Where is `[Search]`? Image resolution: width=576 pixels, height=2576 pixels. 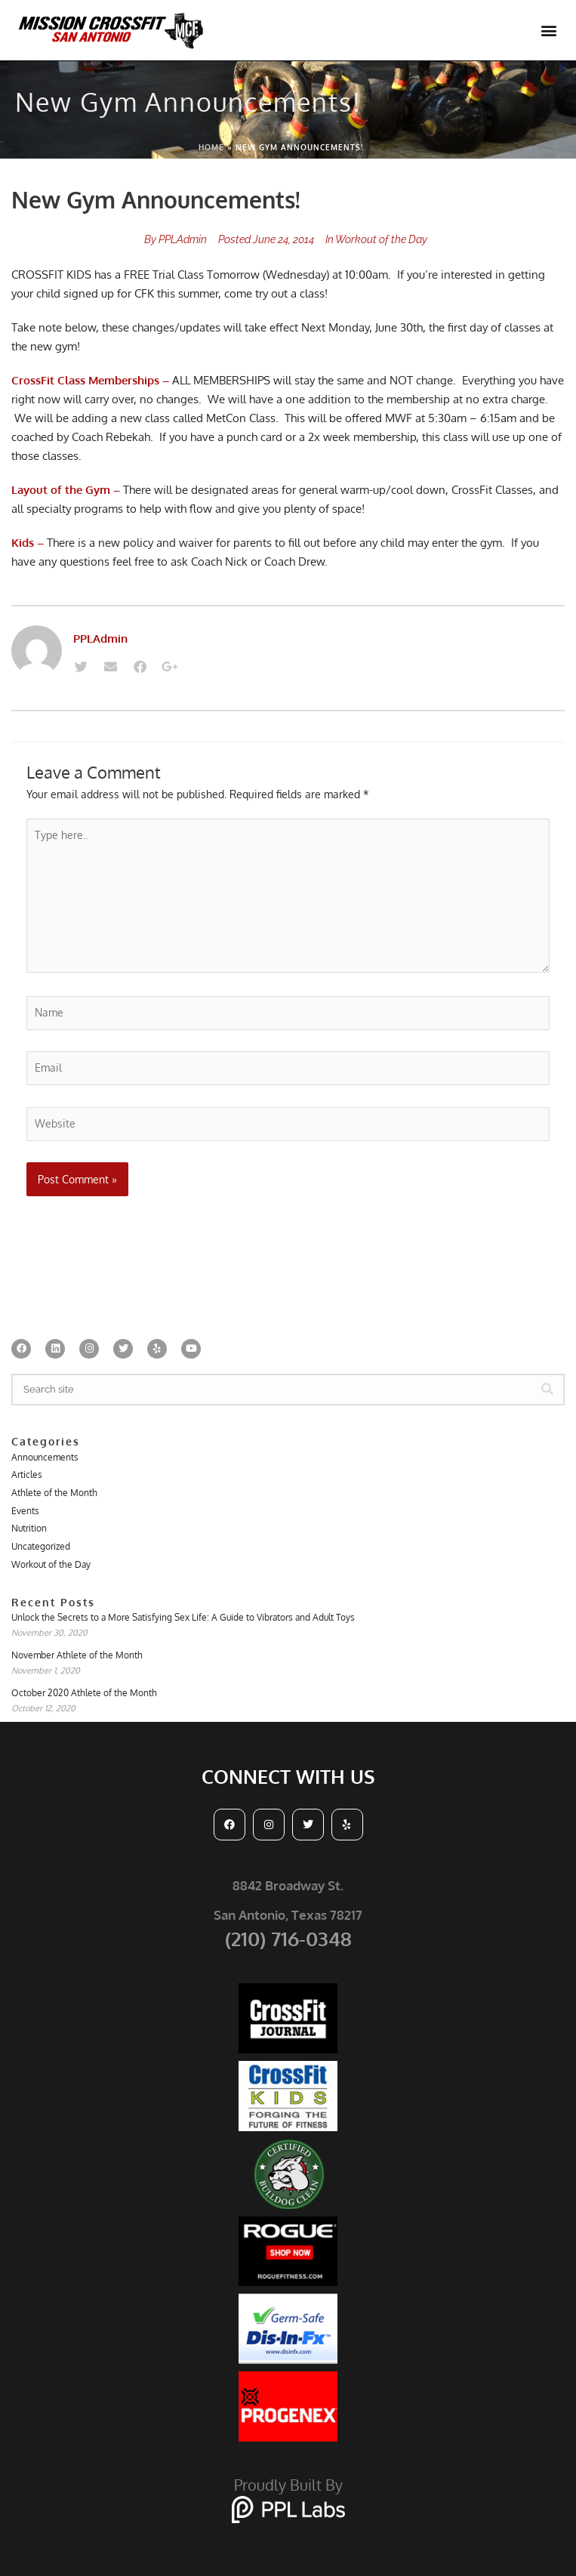 [Search] is located at coordinates (547, 1389).